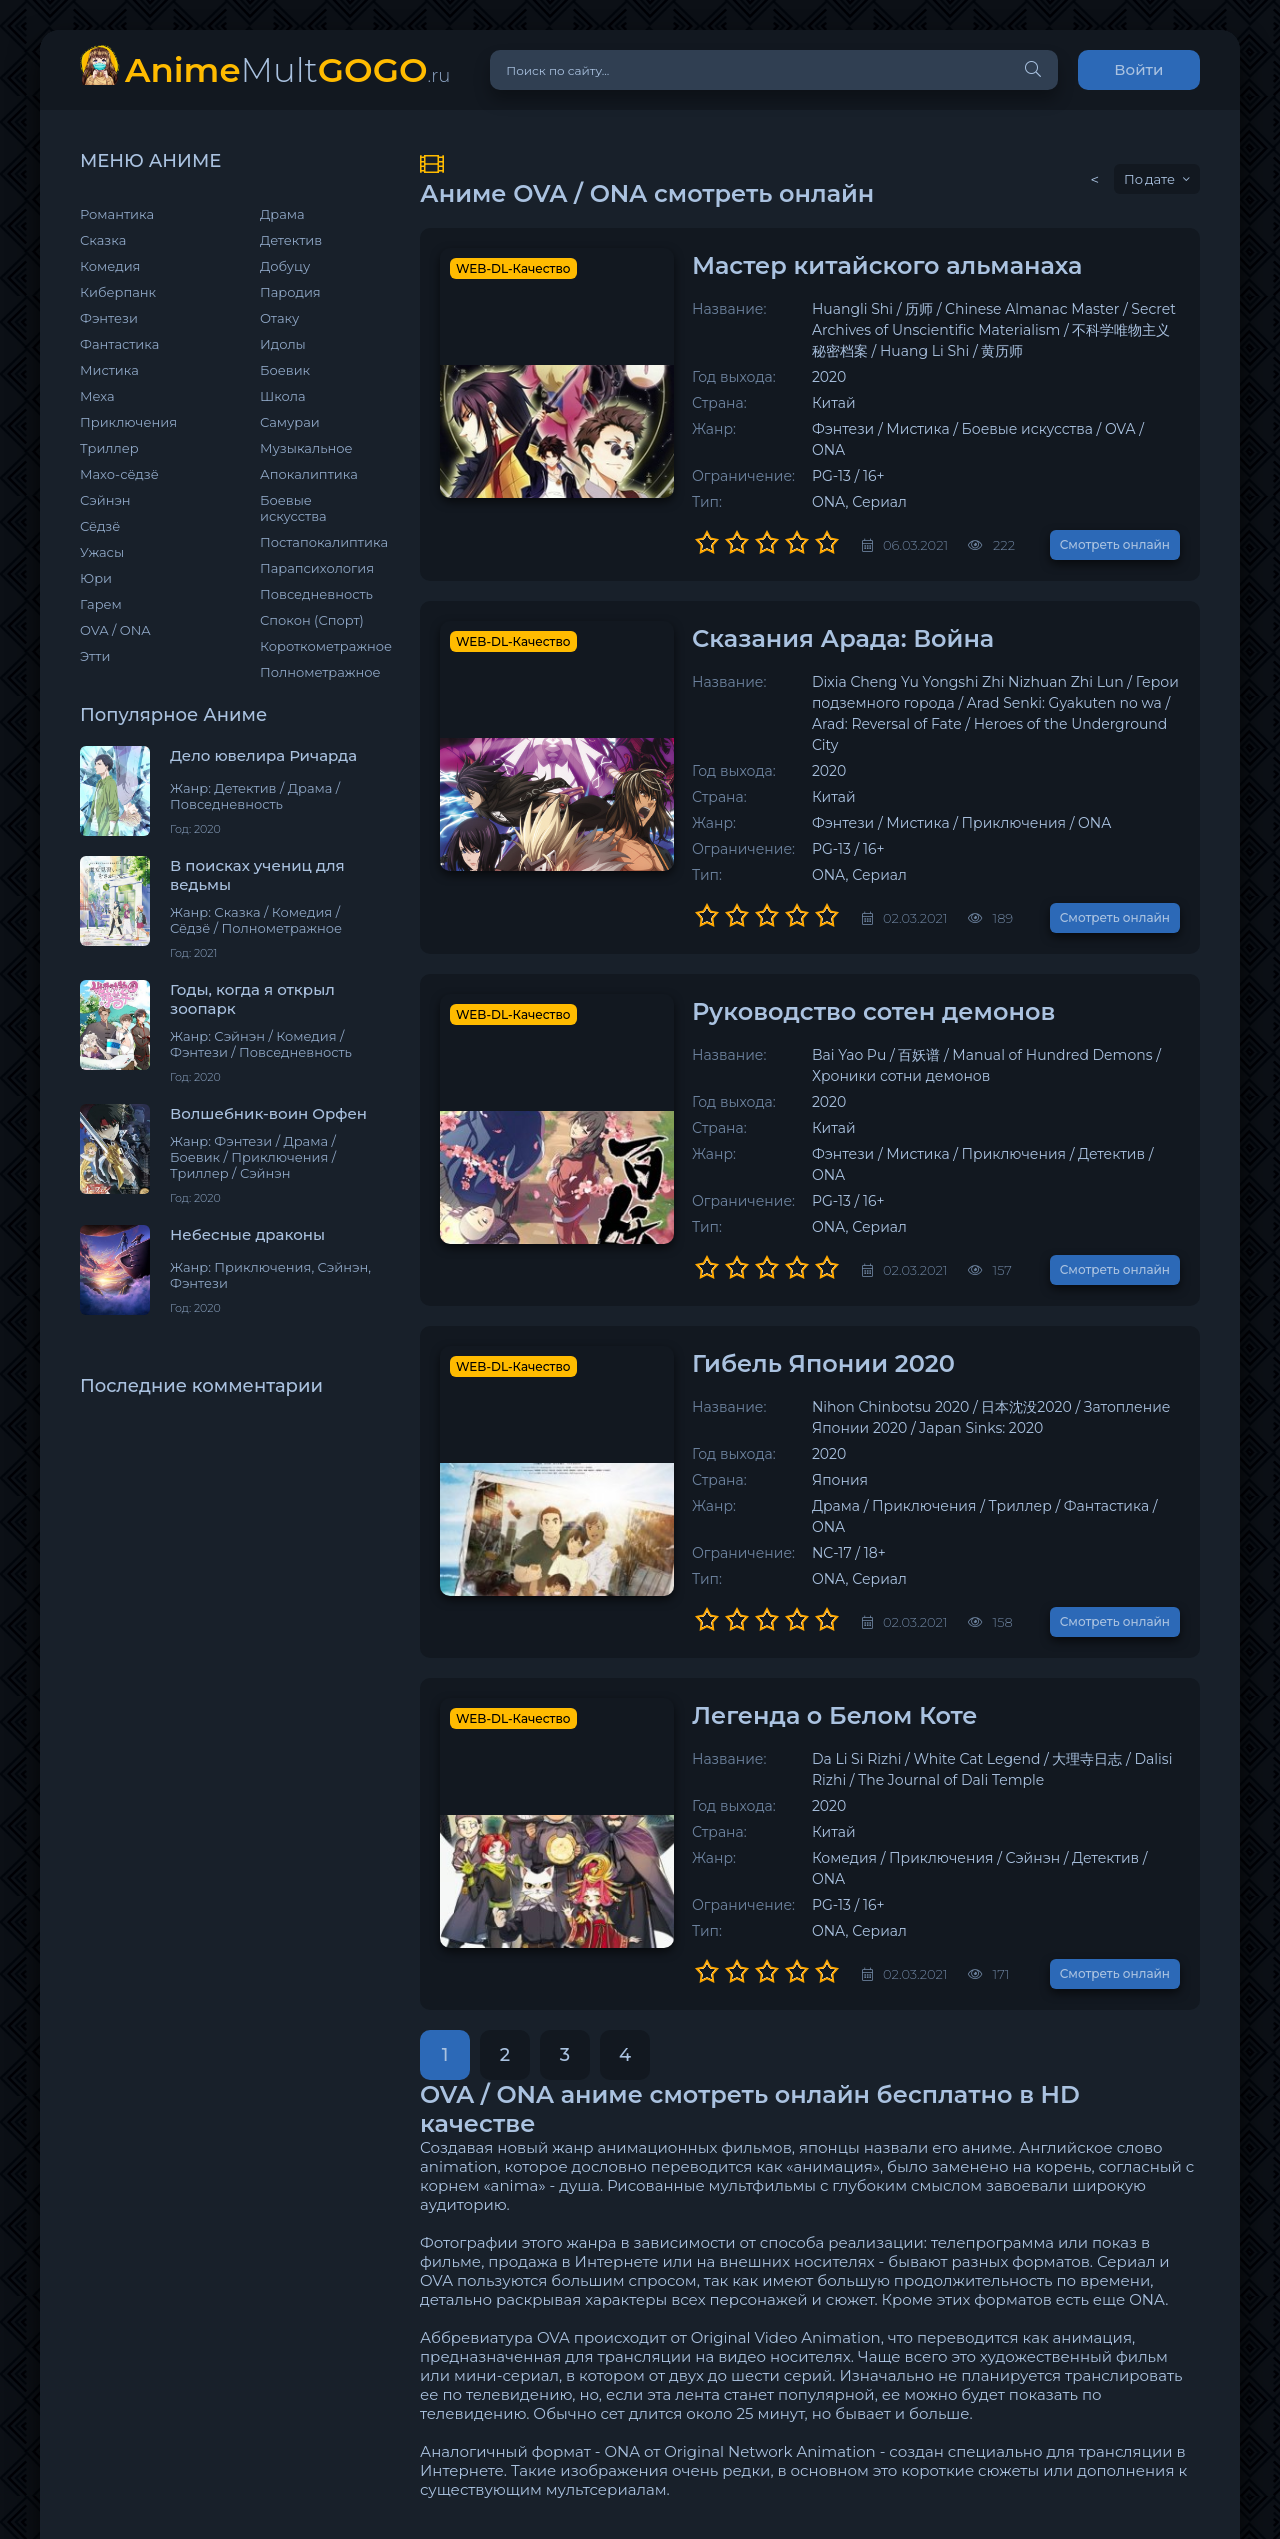 This screenshot has height=2539, width=1280. Describe the element at coordinates (1115, 523) in the screenshot. I see `Смотреть онлайн` at that location.